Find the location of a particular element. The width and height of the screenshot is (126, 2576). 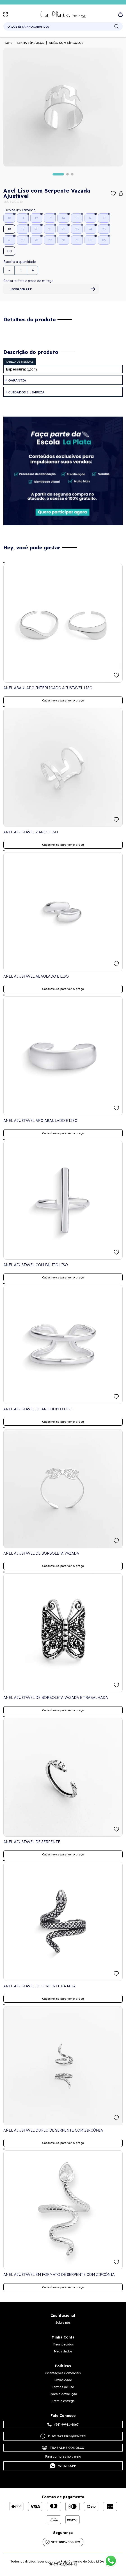

1 [tab] is located at coordinates (58, 174).